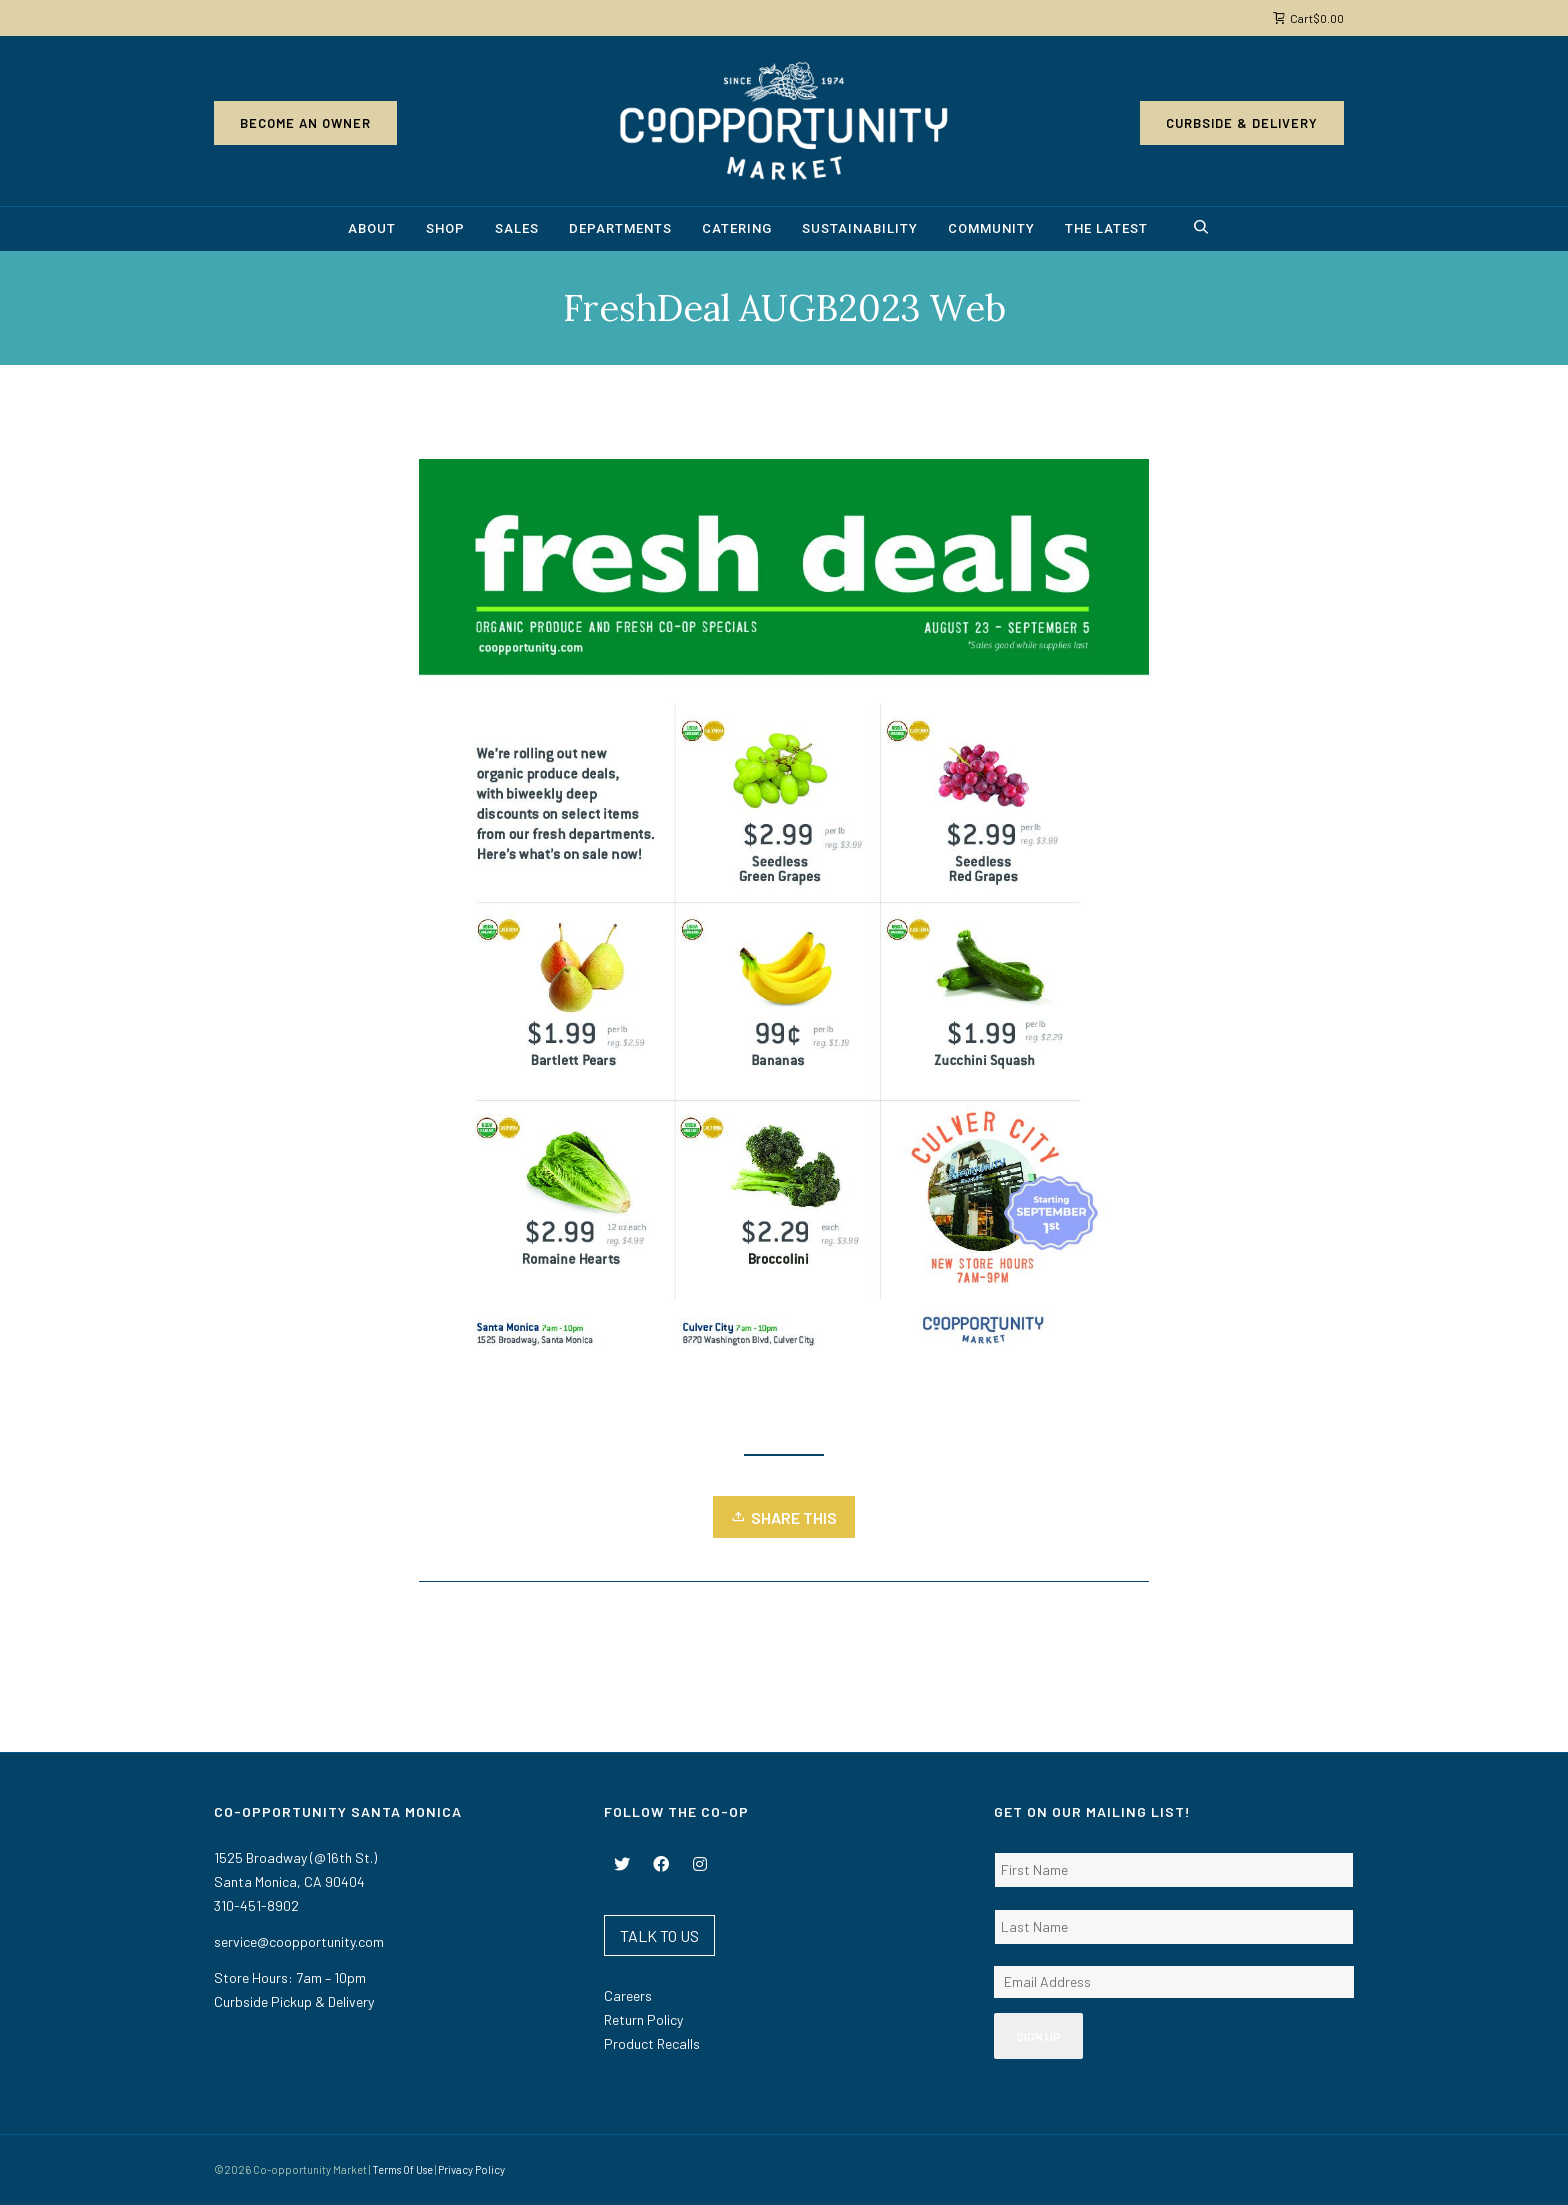 The height and width of the screenshot is (2205, 1568). What do you see at coordinates (294, 2001) in the screenshot?
I see `Curbside Pickup & Delivery` at bounding box center [294, 2001].